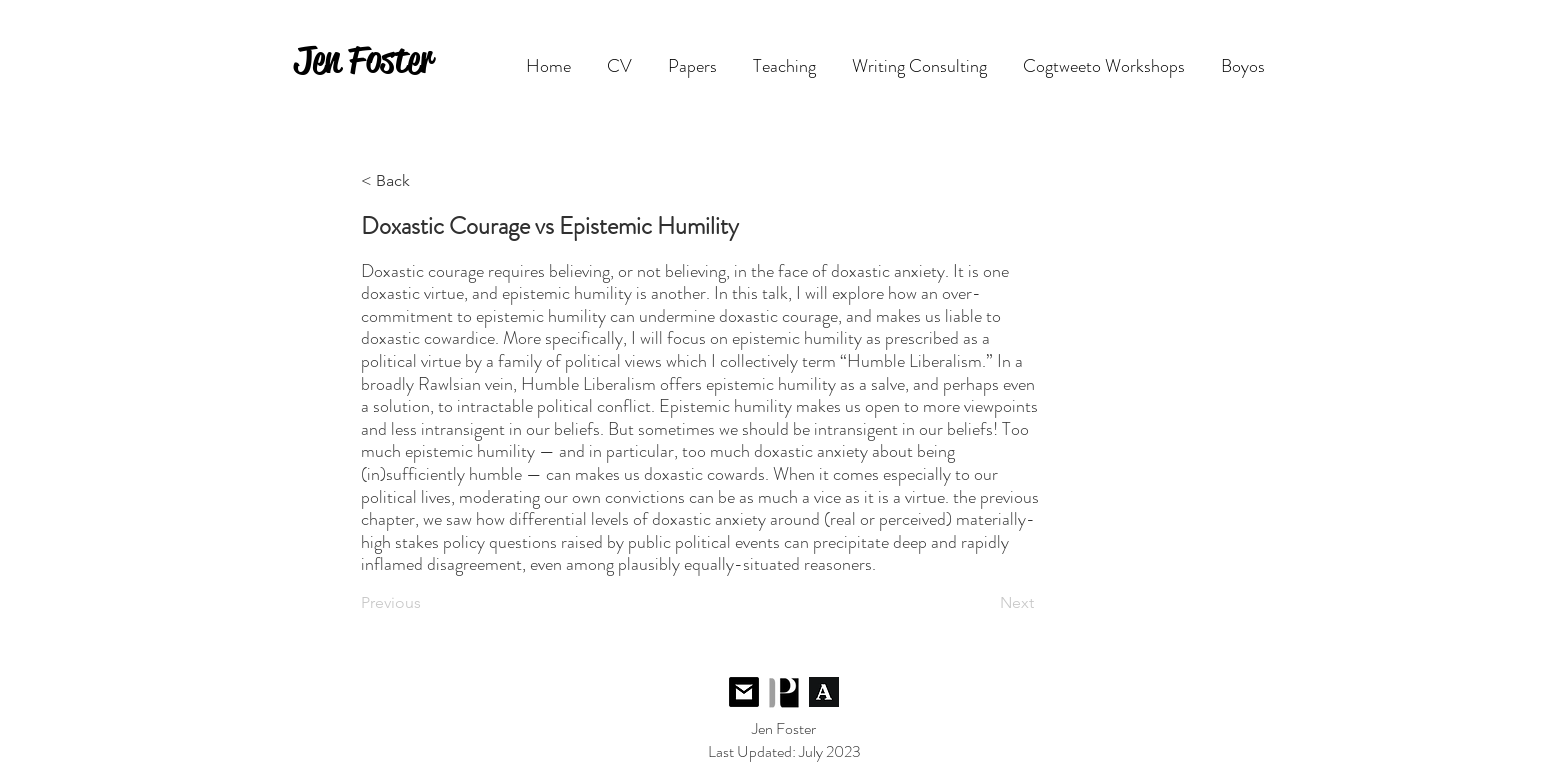 Image resolution: width=1568 pixels, height=774 pixels. I want to click on [Previous], so click(427, 603).